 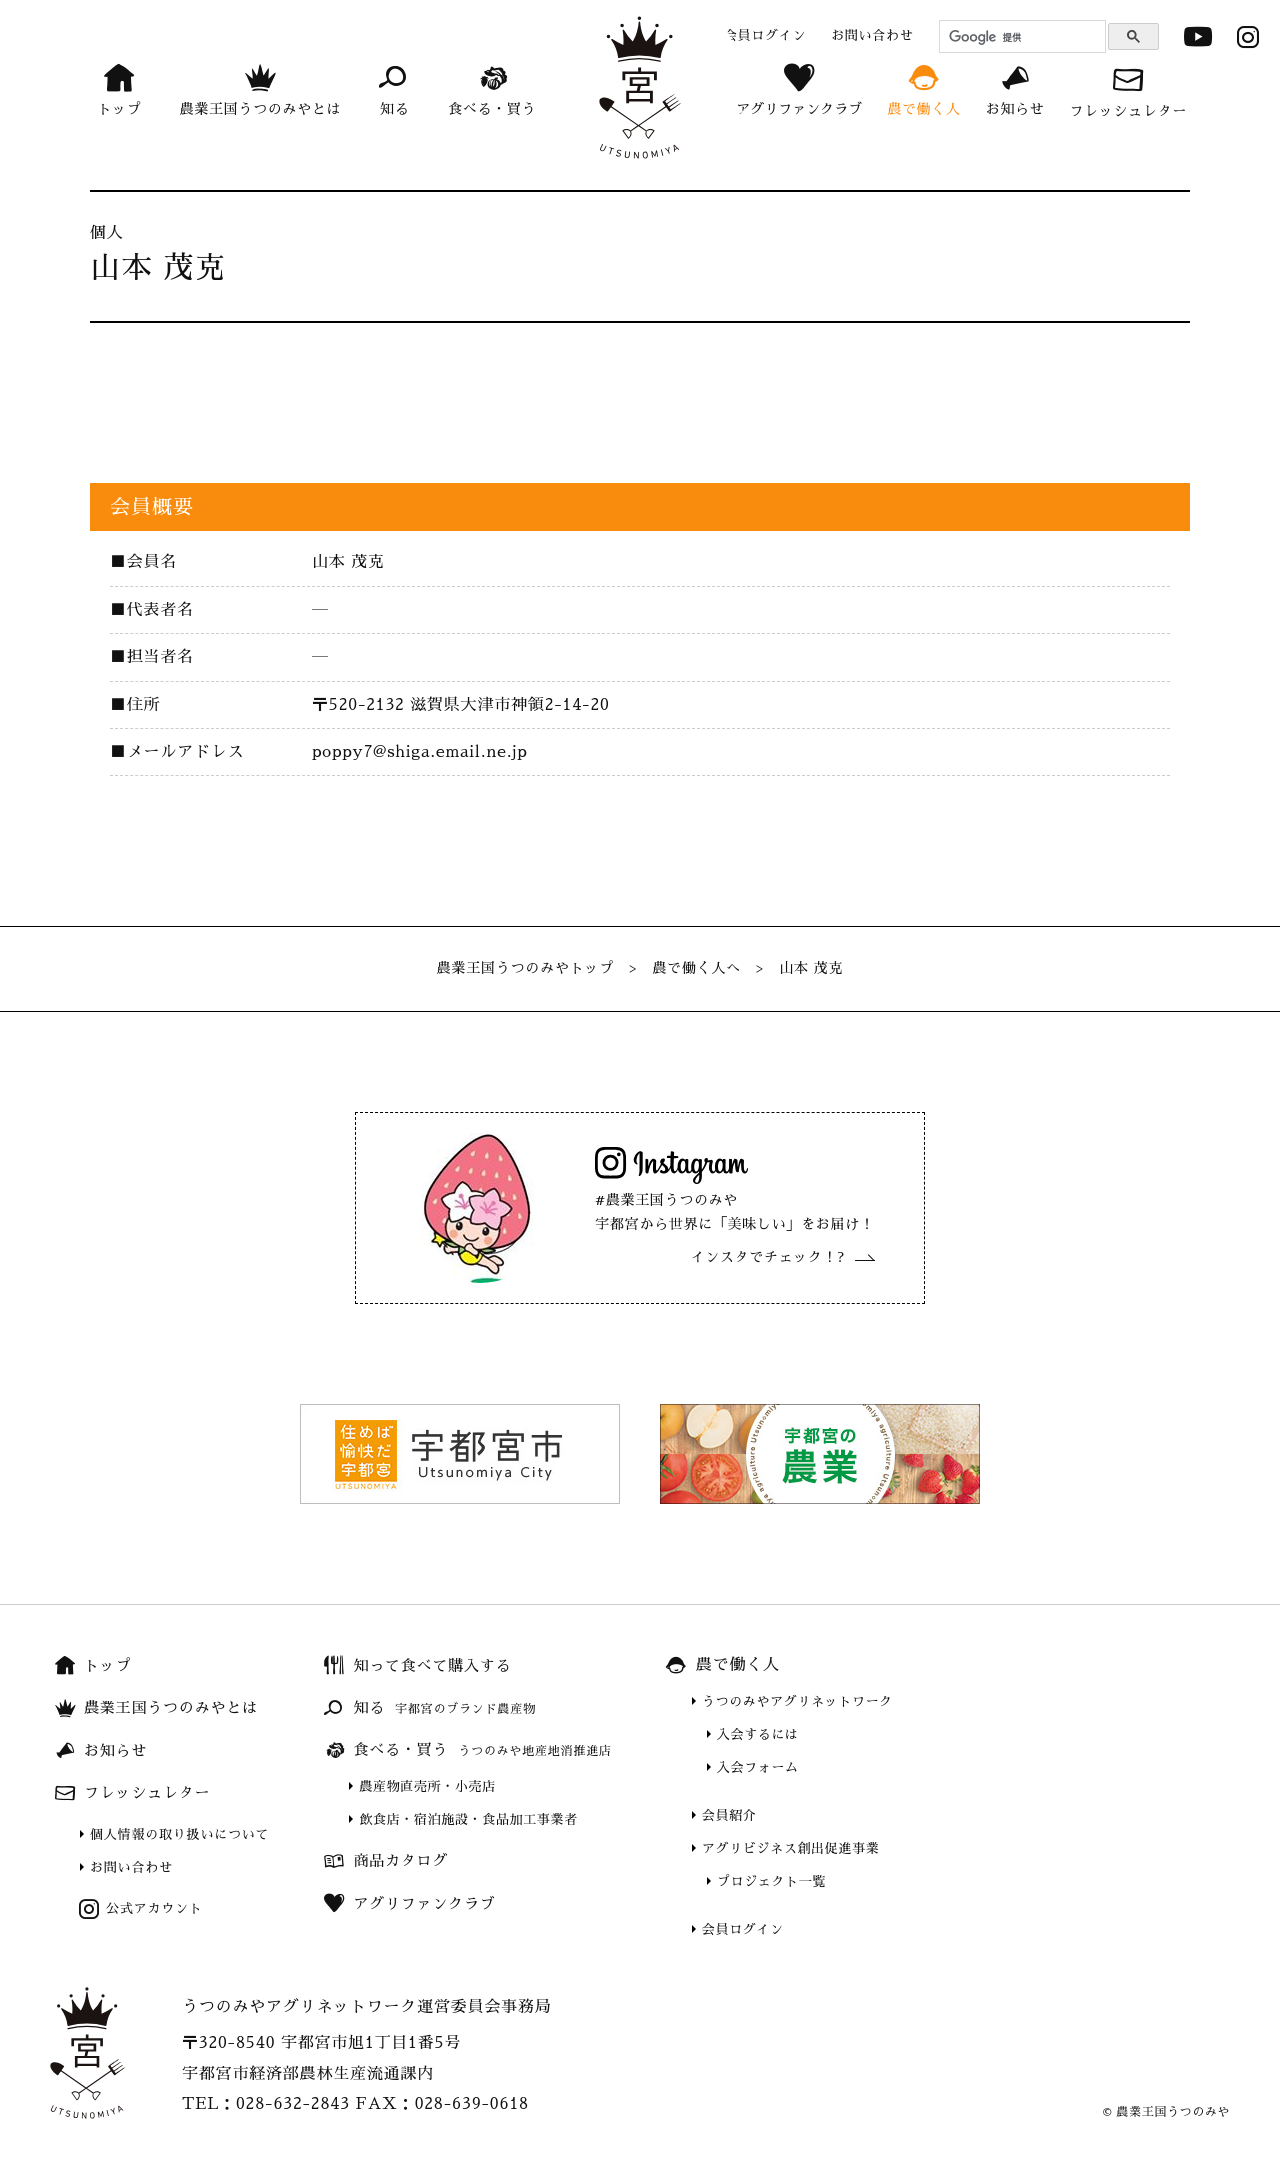 What do you see at coordinates (729, 1815) in the screenshot?
I see `会員紹介` at bounding box center [729, 1815].